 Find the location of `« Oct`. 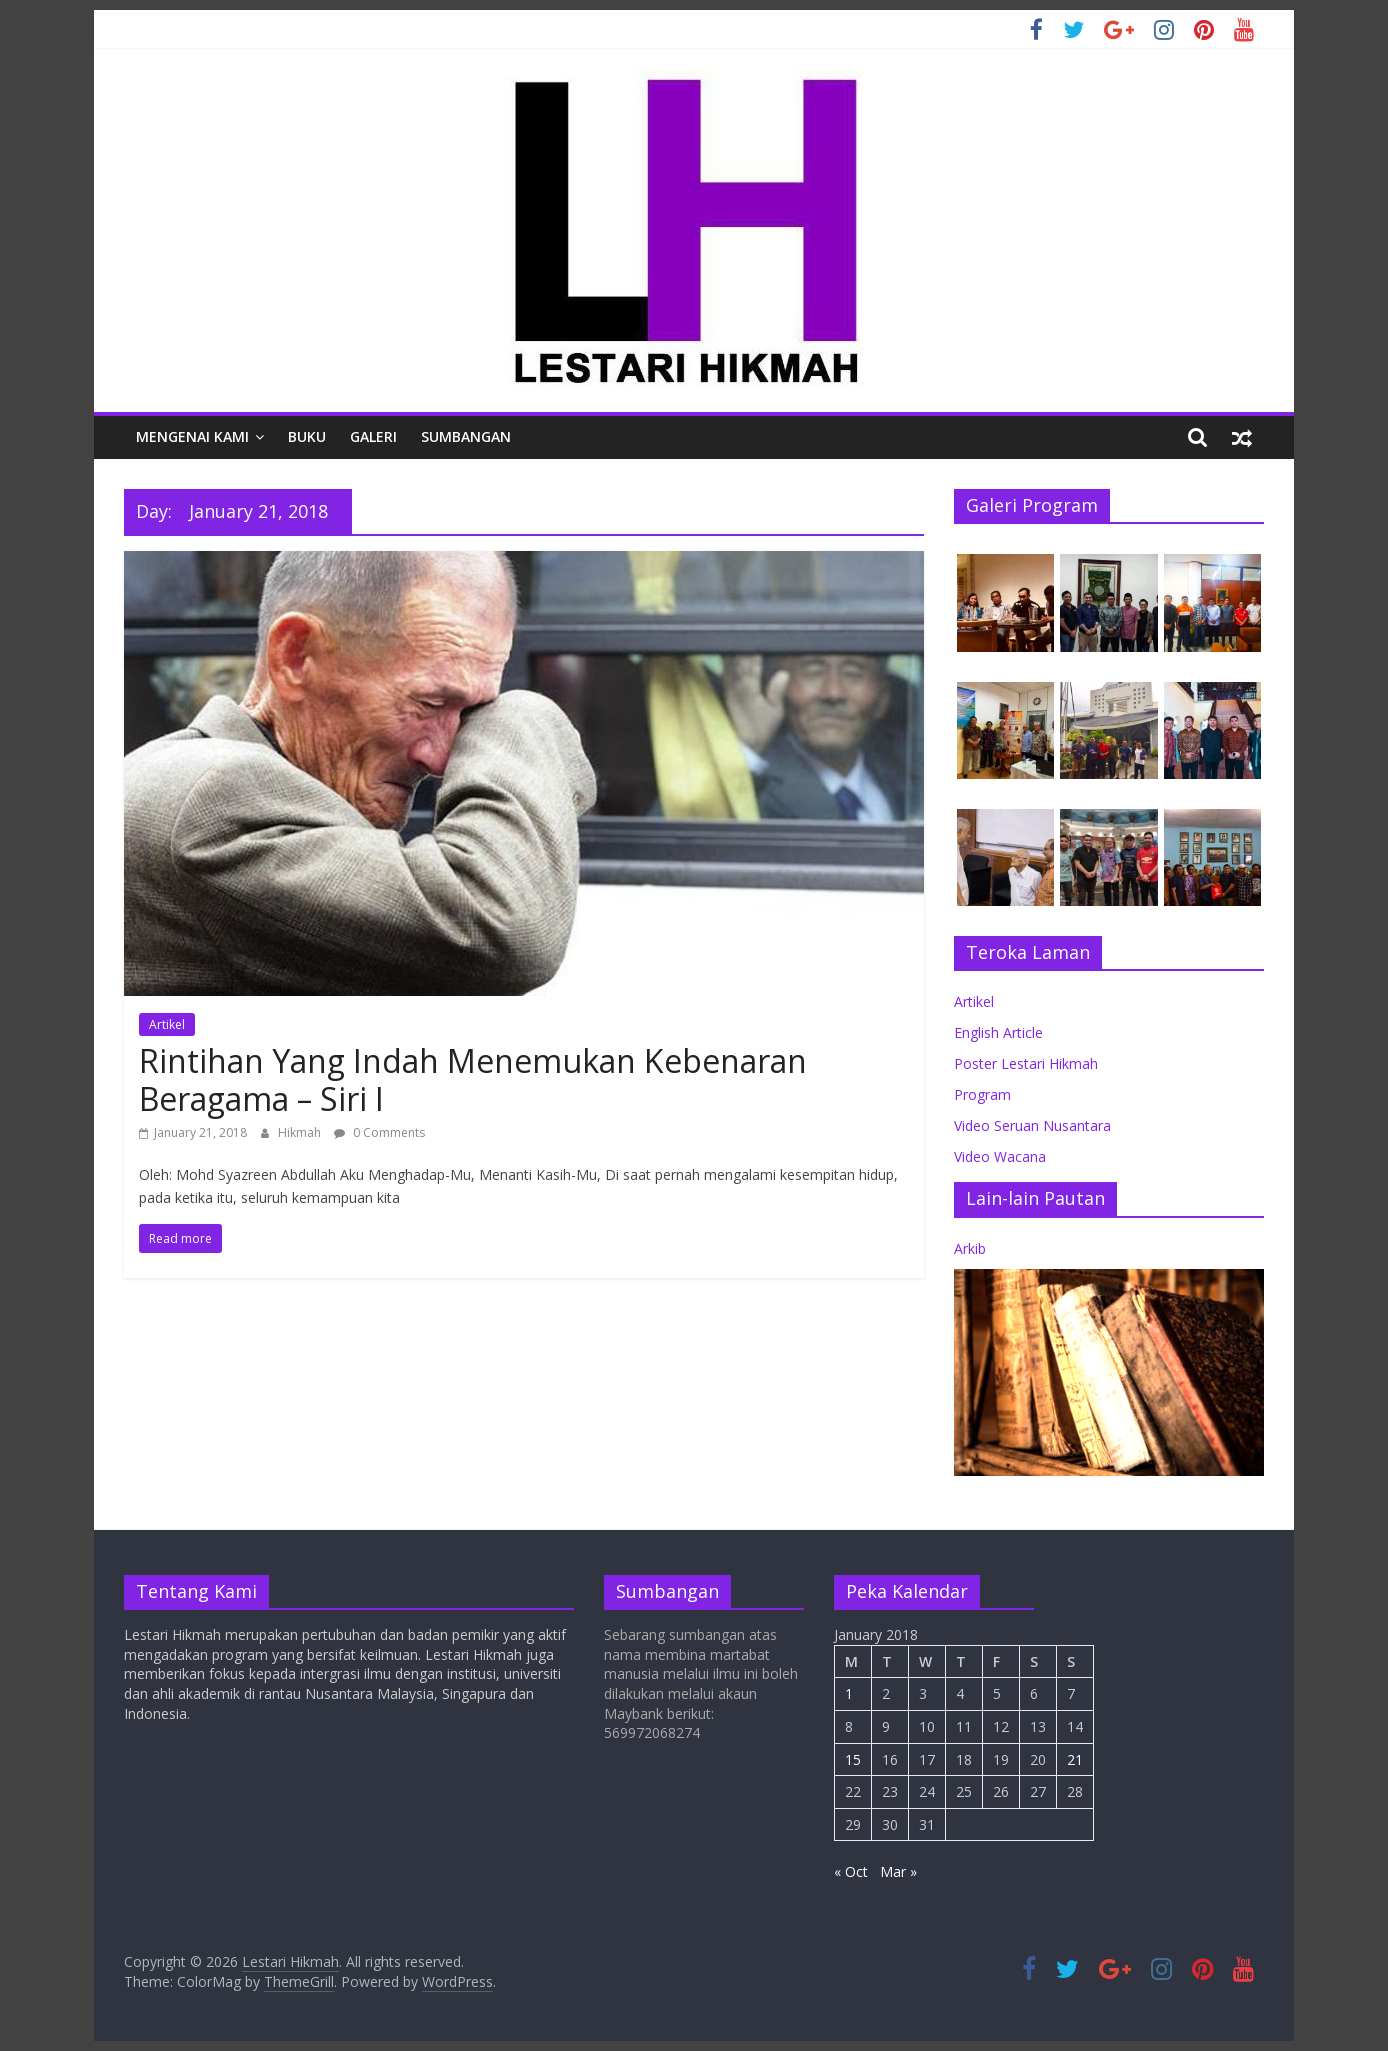

« Oct is located at coordinates (851, 1871).